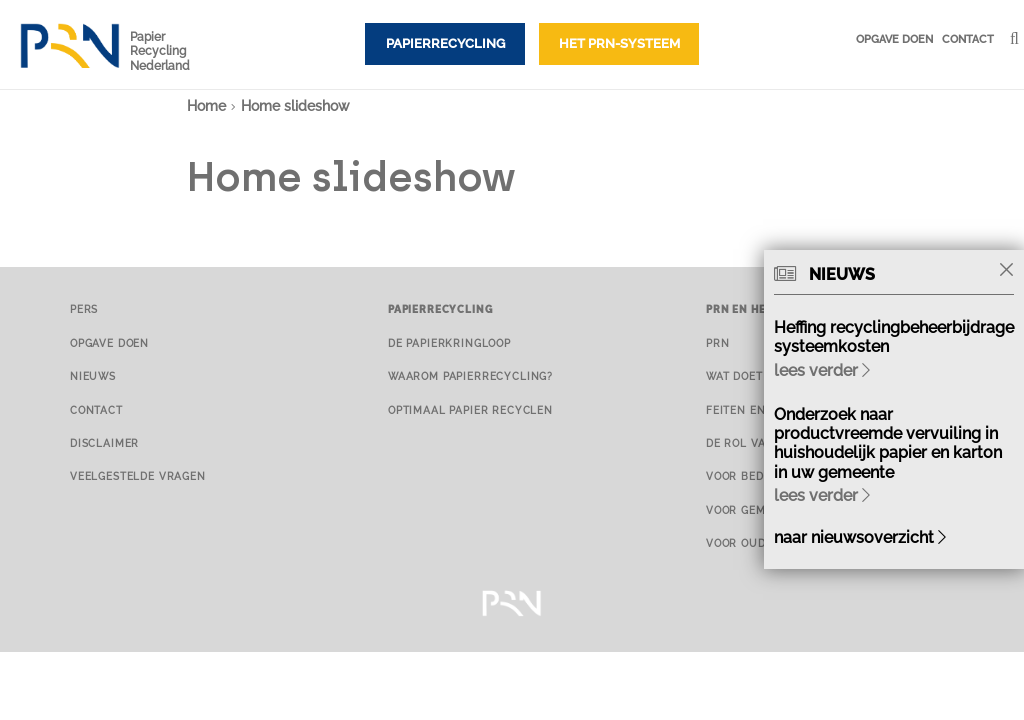 The image size is (1024, 720). I want to click on Home, so click(206, 106).